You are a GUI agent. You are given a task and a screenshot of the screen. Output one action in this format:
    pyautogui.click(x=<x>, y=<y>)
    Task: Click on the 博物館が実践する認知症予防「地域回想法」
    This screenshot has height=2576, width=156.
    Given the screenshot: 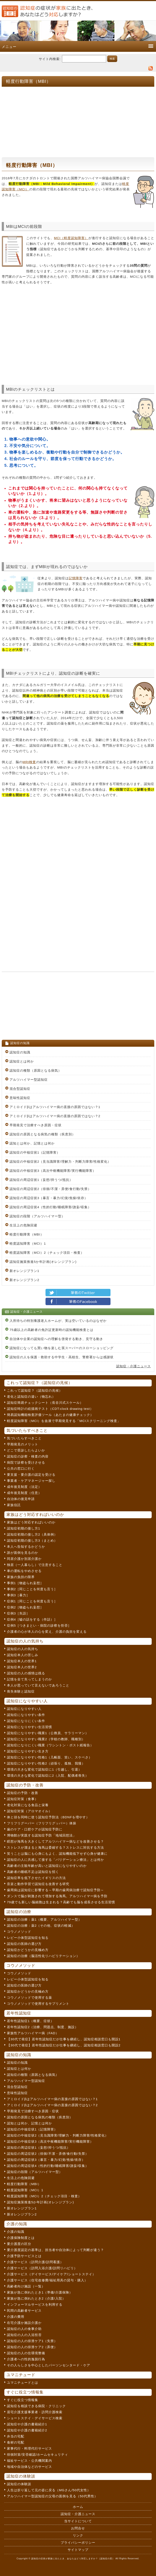 What is the action you would take?
    pyautogui.click(x=41, y=1835)
    